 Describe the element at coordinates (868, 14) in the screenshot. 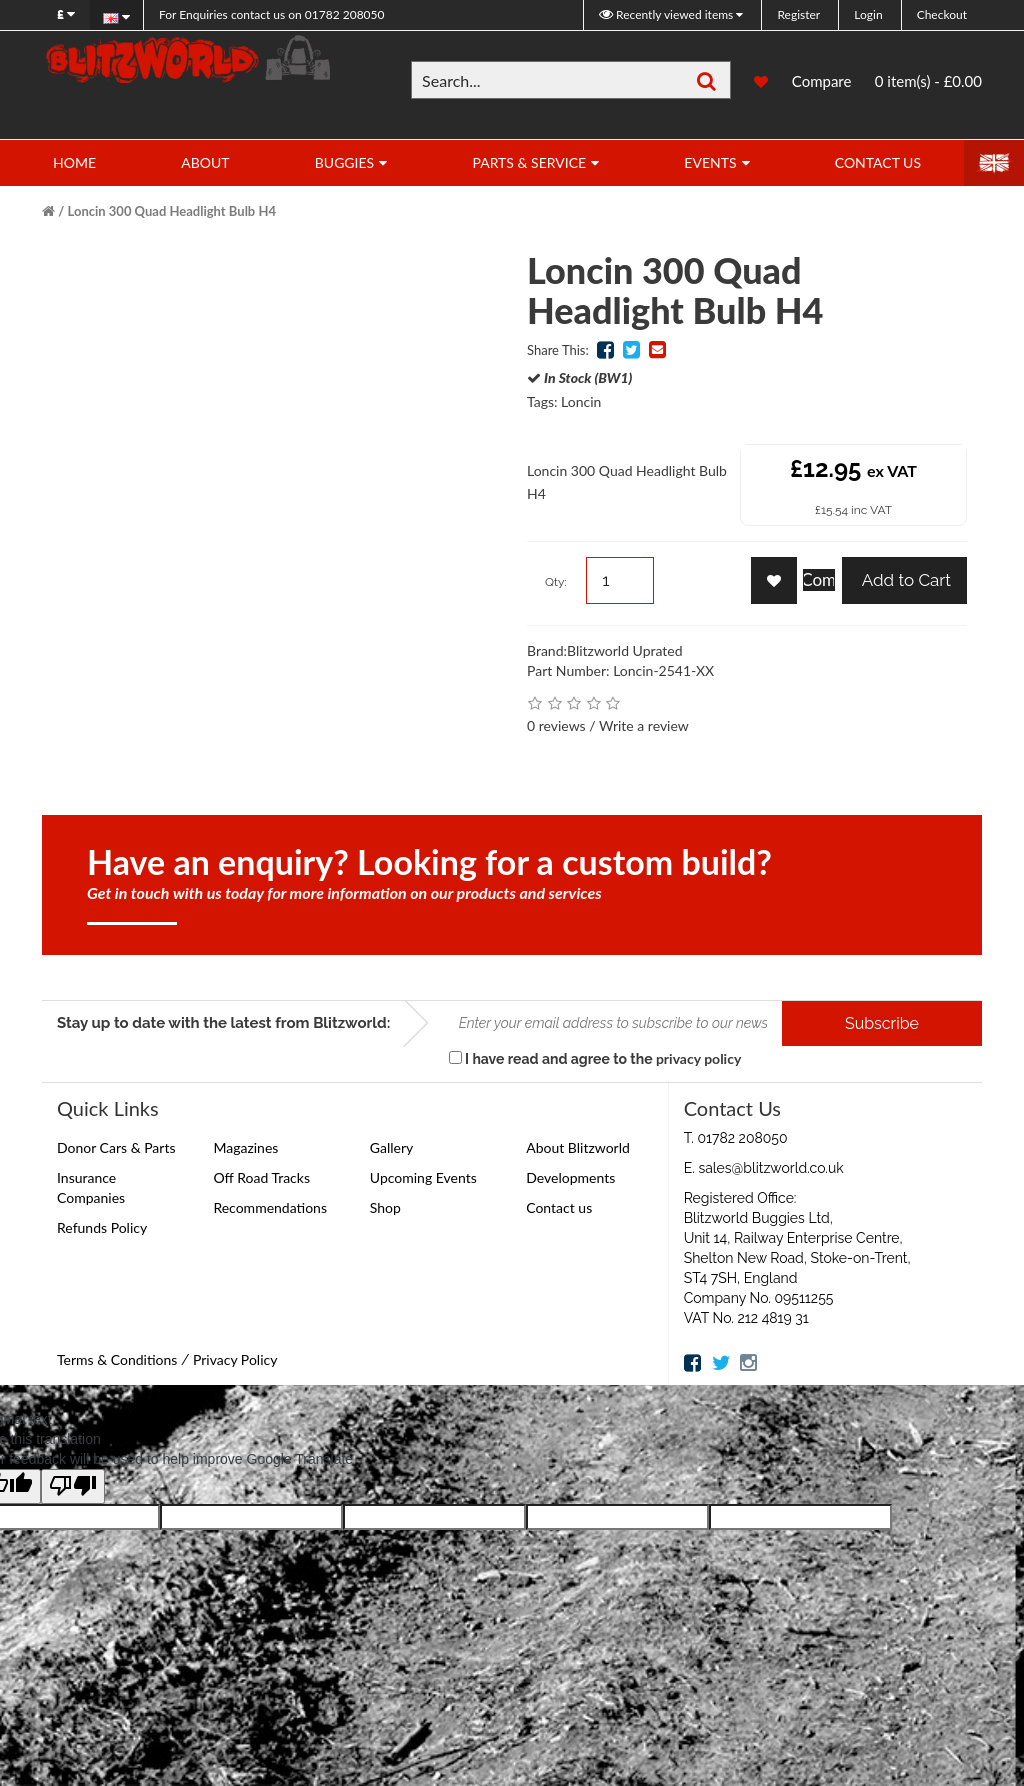

I see `Login` at that location.